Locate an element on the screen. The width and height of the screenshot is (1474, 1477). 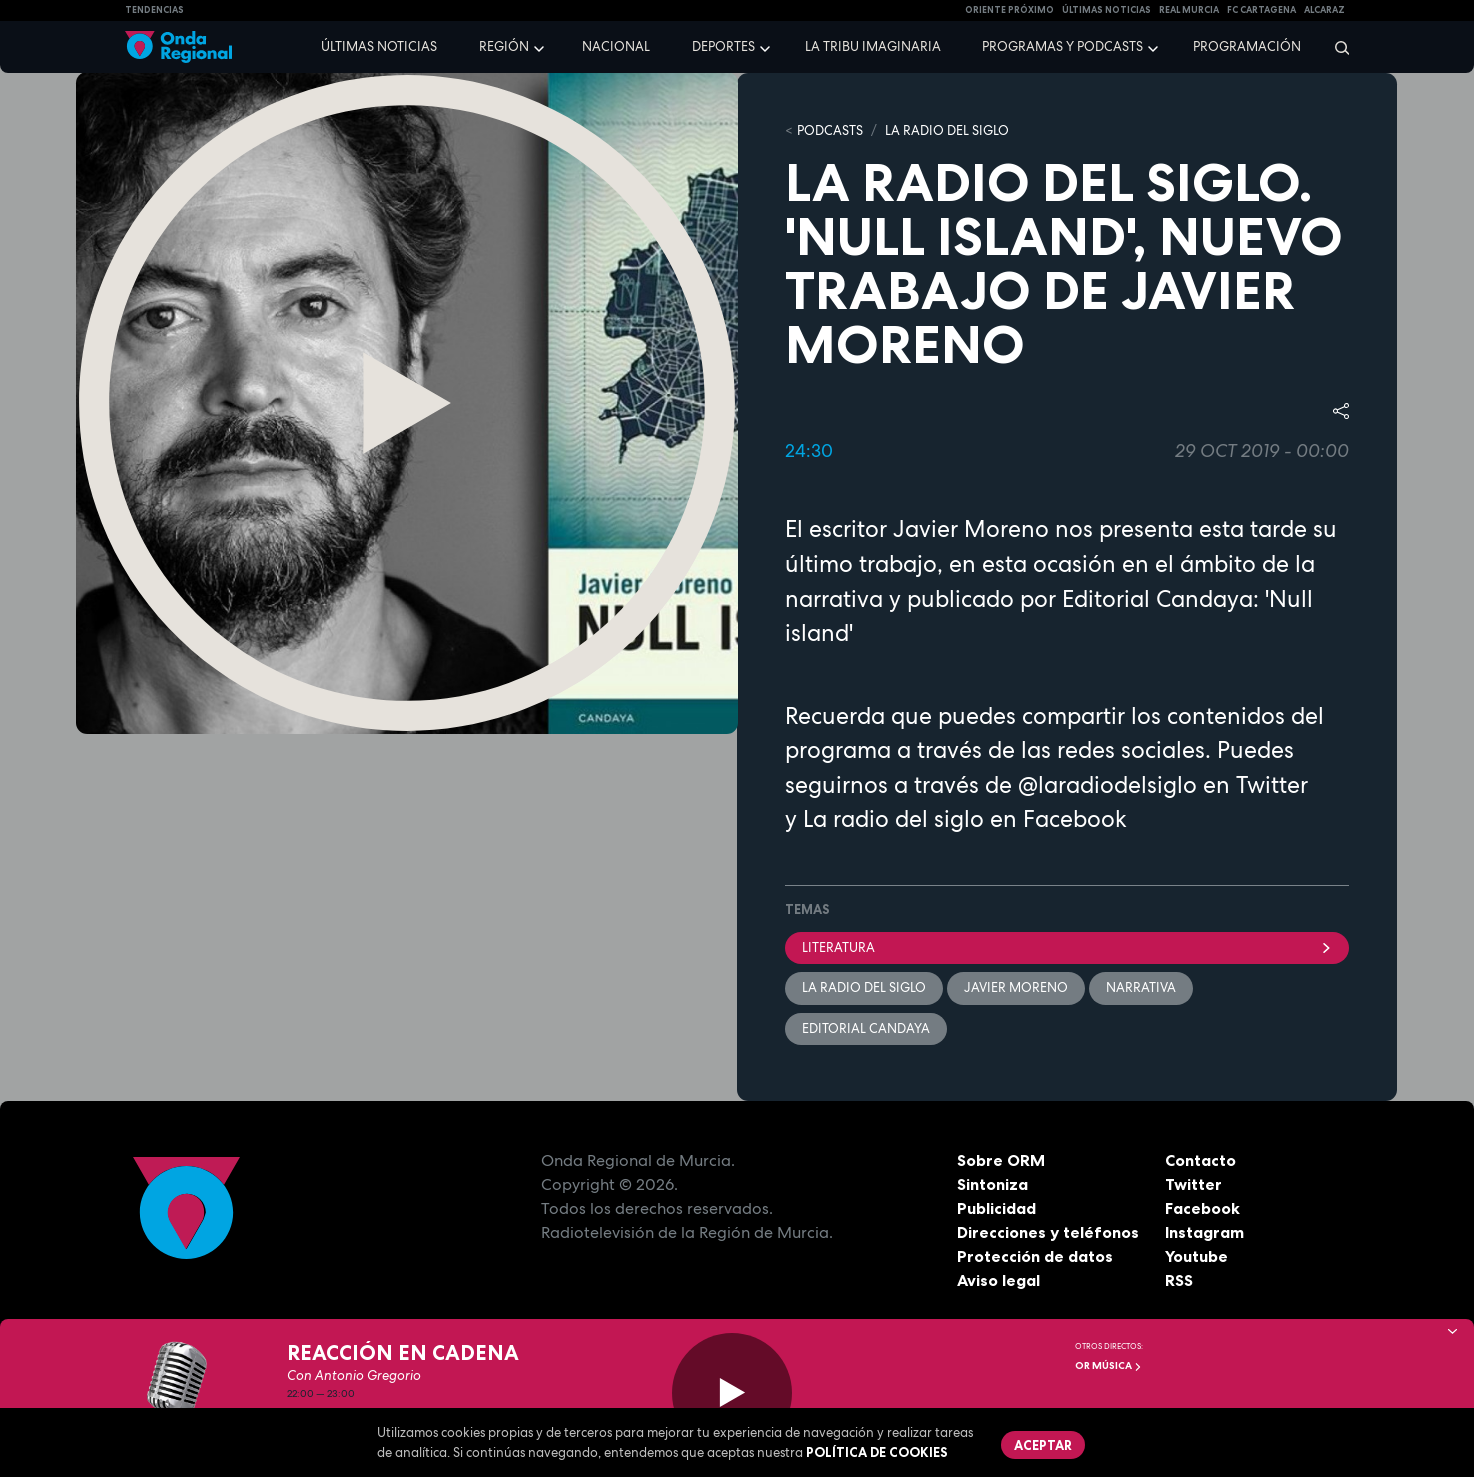
literatura is located at coordinates (1067, 947).